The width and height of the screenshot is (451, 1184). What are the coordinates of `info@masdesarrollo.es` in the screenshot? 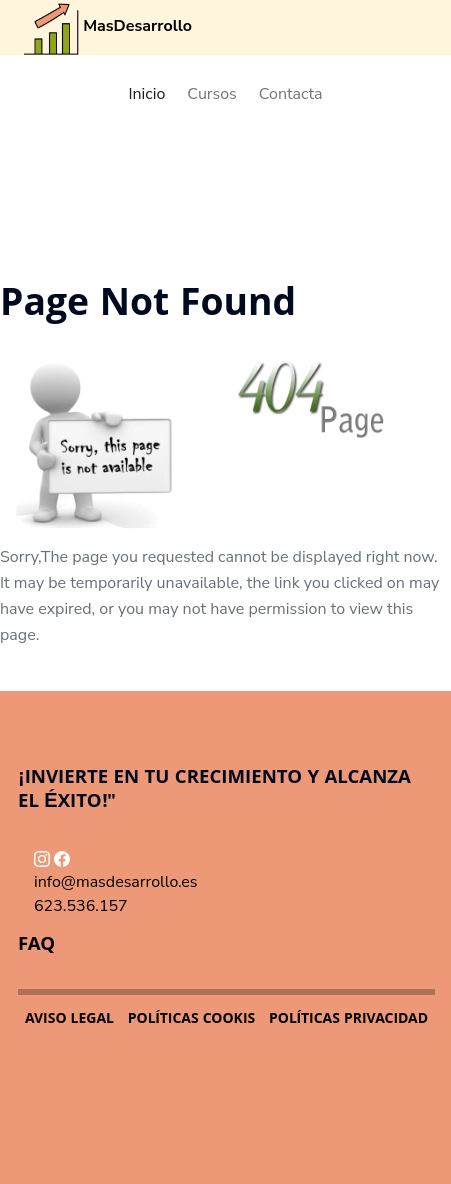 It's located at (116, 882).